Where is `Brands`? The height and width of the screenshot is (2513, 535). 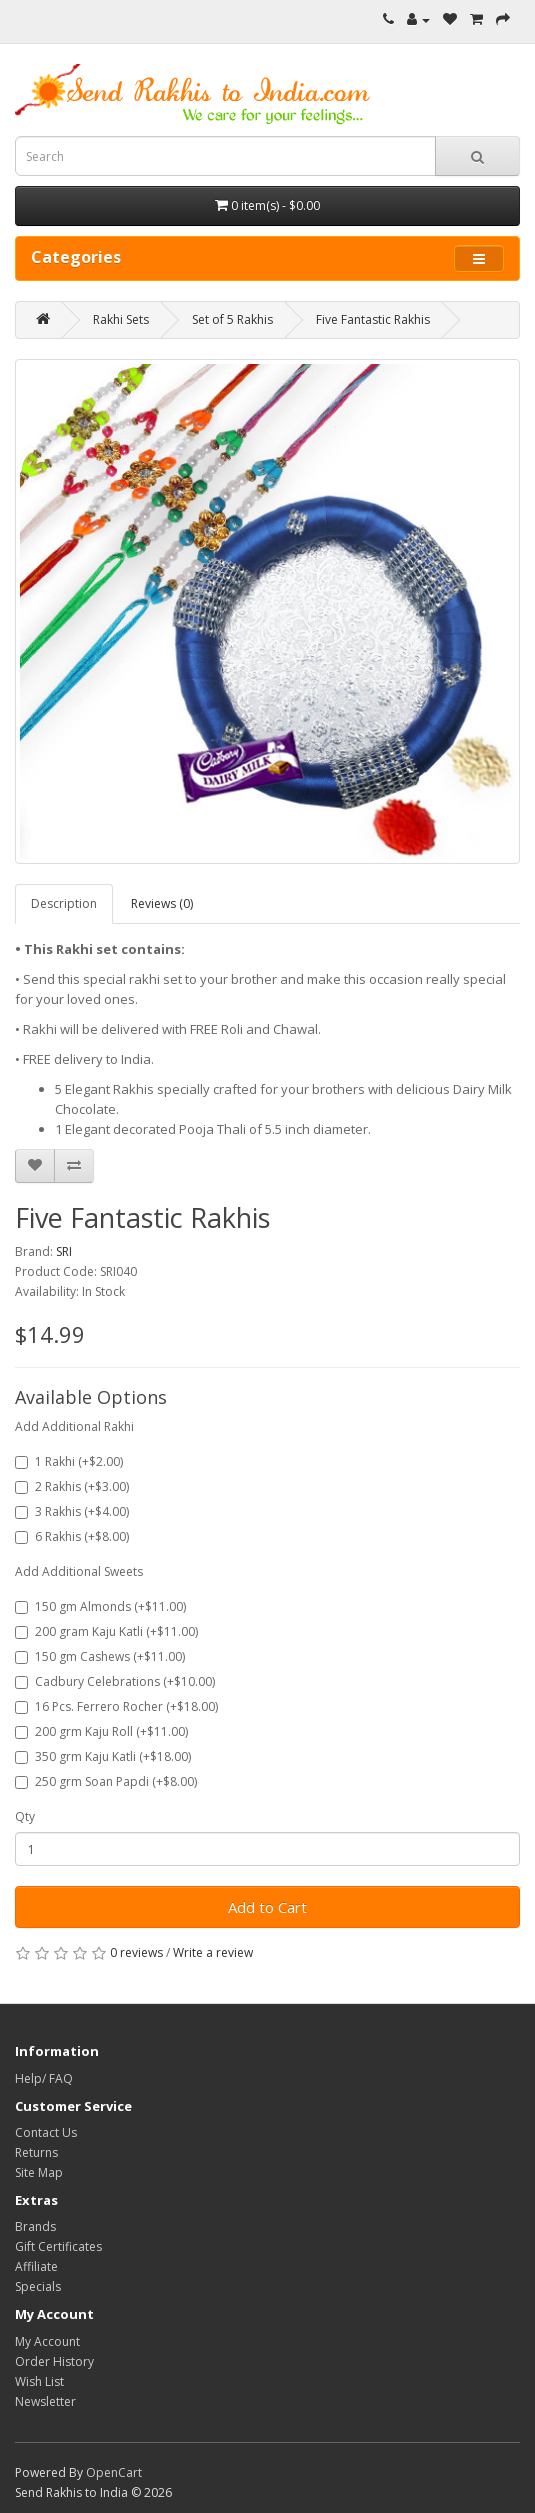 Brands is located at coordinates (35, 2226).